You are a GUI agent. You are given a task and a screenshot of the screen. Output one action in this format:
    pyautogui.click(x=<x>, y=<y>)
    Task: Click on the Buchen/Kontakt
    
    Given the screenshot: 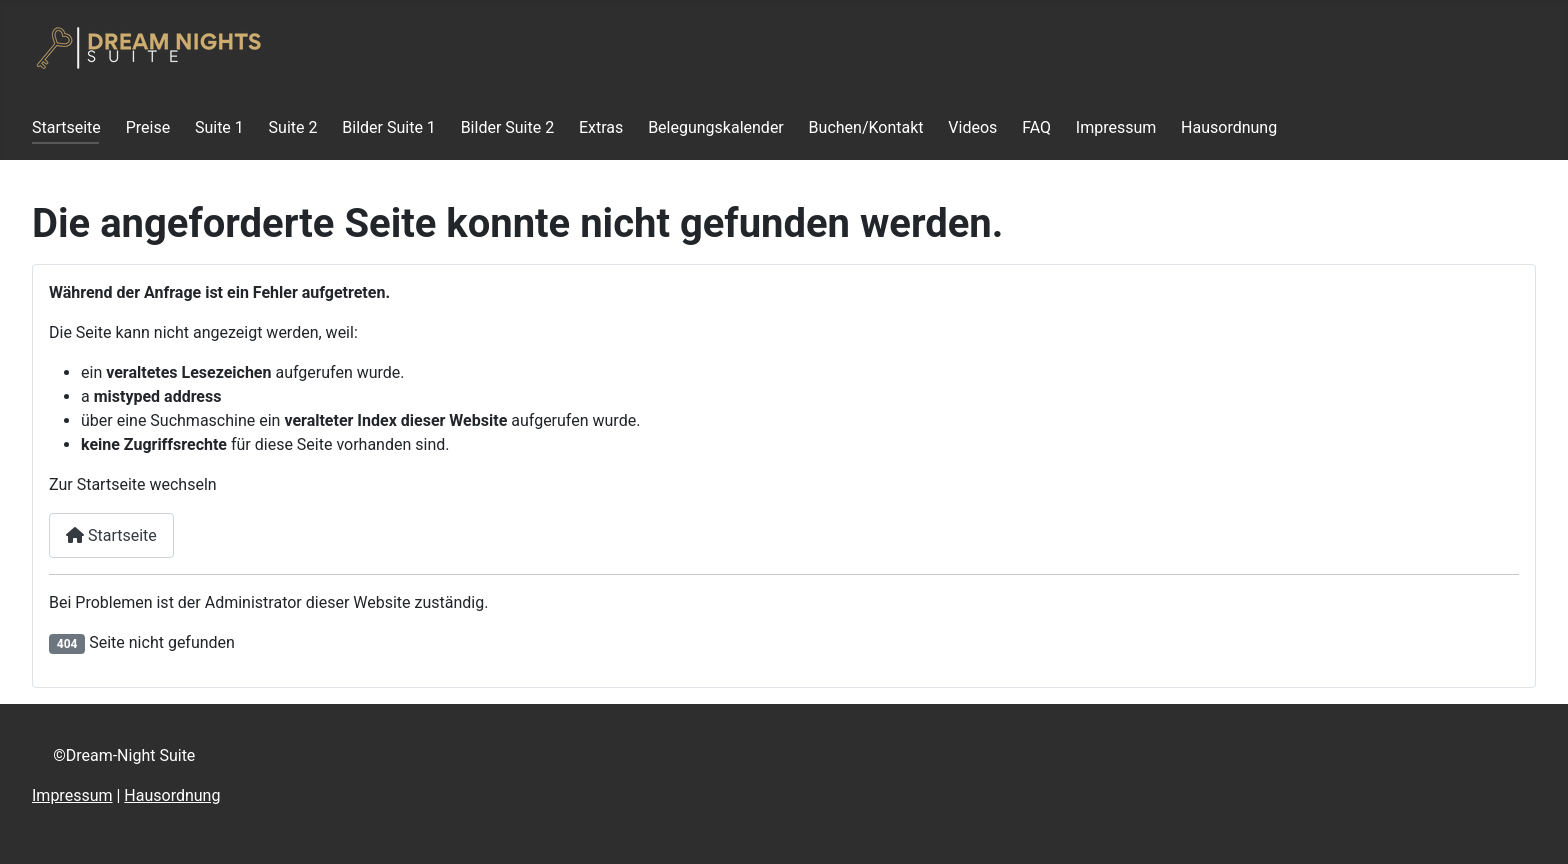 What is the action you would take?
    pyautogui.click(x=866, y=127)
    